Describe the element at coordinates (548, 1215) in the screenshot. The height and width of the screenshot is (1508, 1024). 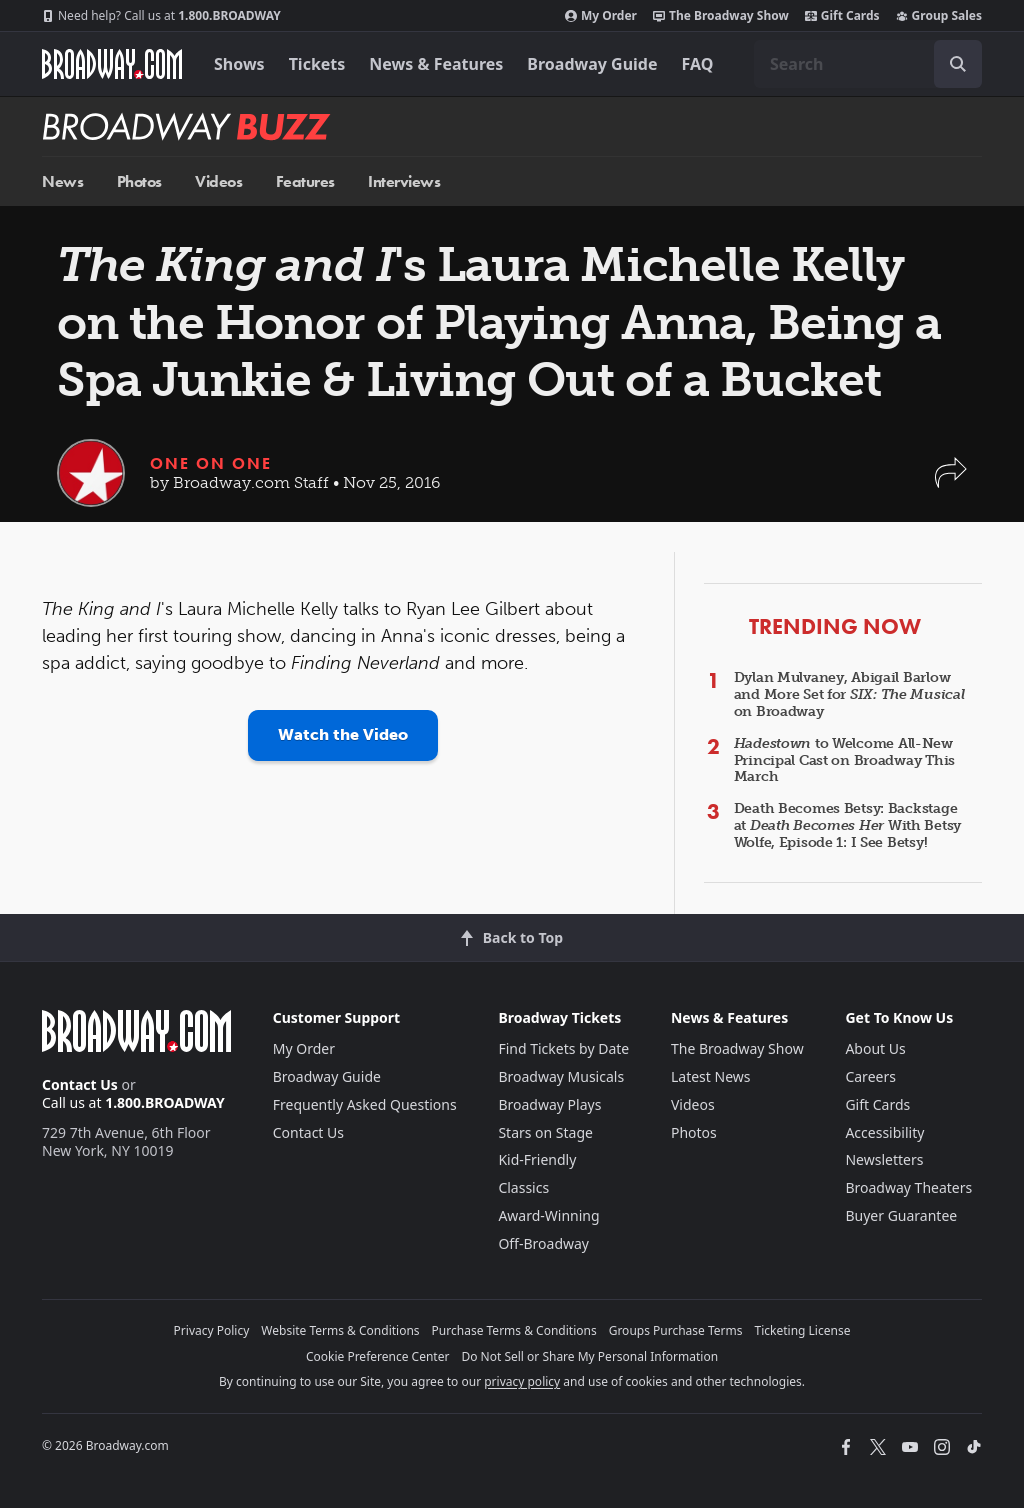
I see `Award-Winning` at that location.